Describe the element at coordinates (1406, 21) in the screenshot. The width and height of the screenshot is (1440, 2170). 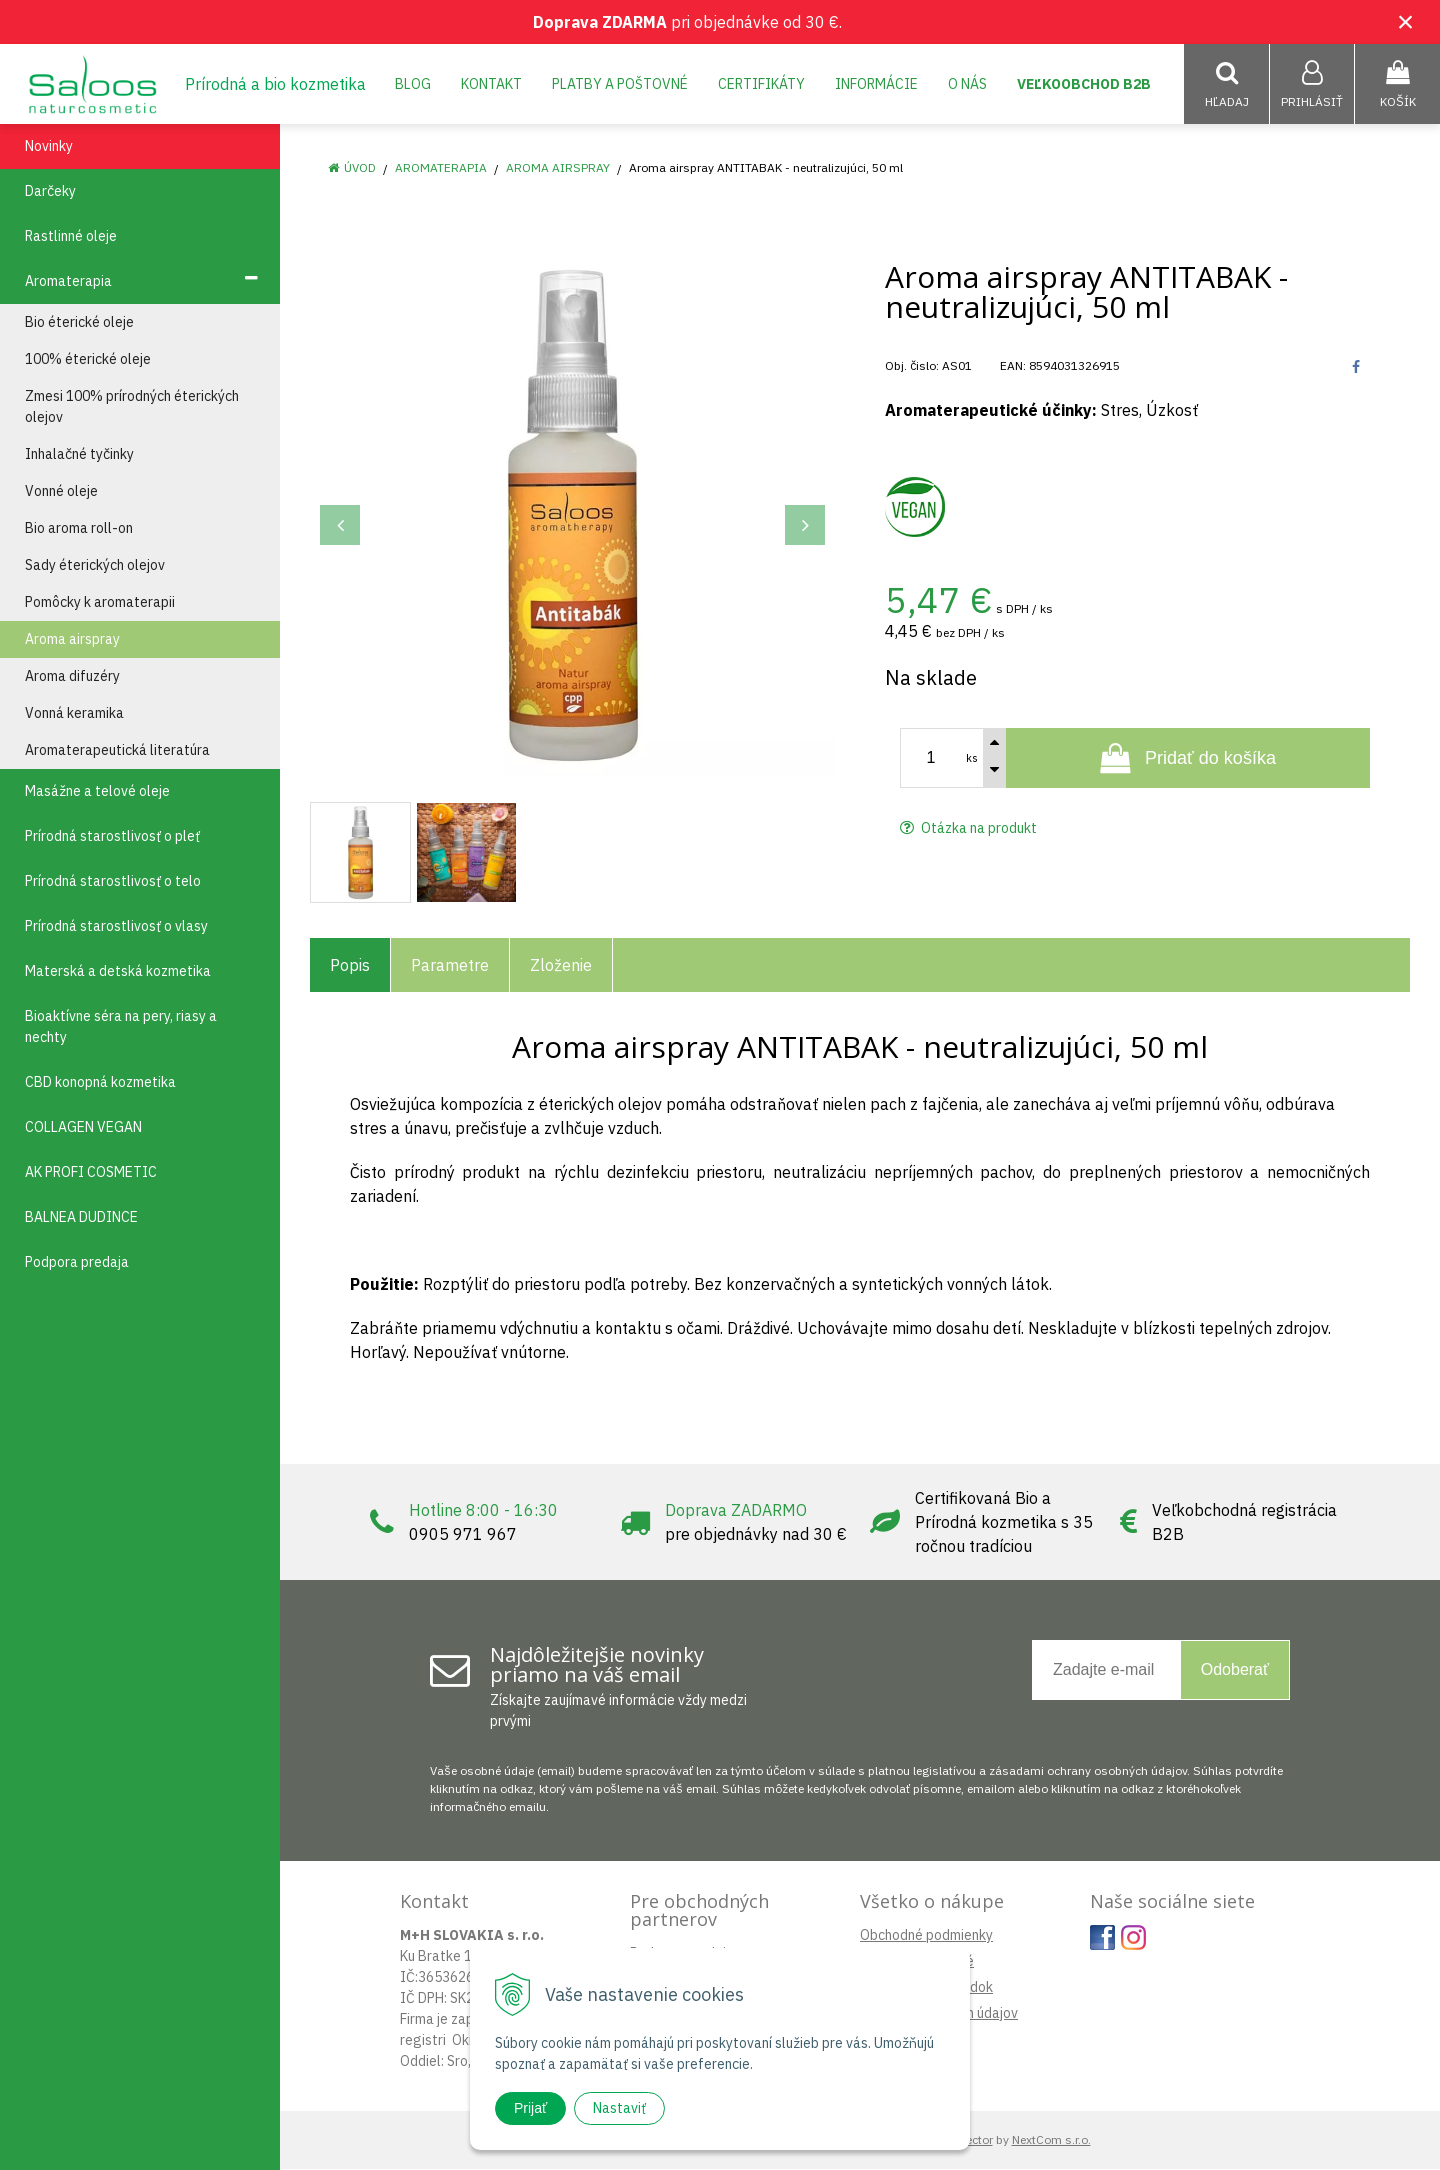
I see `× [Zavrieť upozornenie]` at that location.